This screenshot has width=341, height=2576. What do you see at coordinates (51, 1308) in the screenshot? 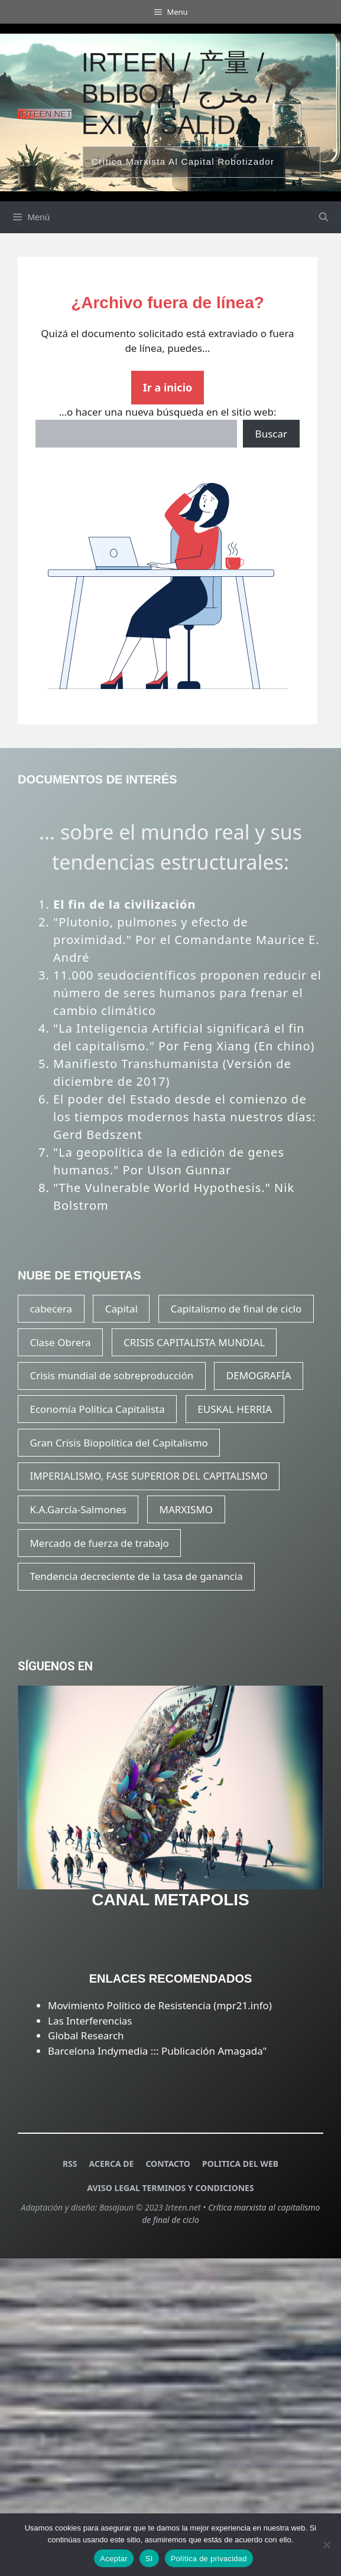
I see `cabecera [cabecera (15 elementos)]` at bounding box center [51, 1308].